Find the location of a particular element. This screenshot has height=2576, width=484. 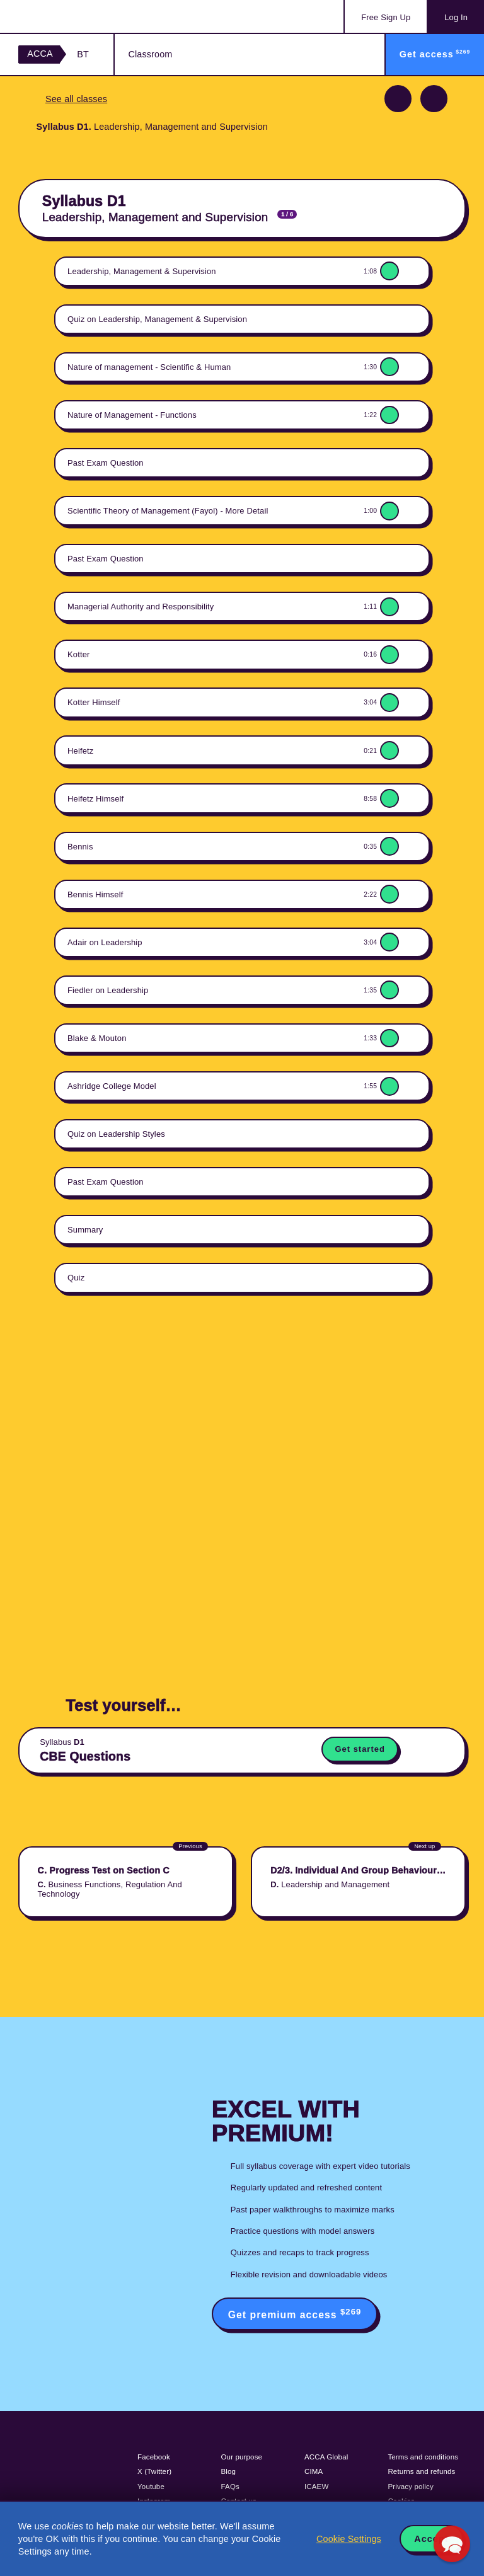

ACCA Global is located at coordinates (326, 2457).